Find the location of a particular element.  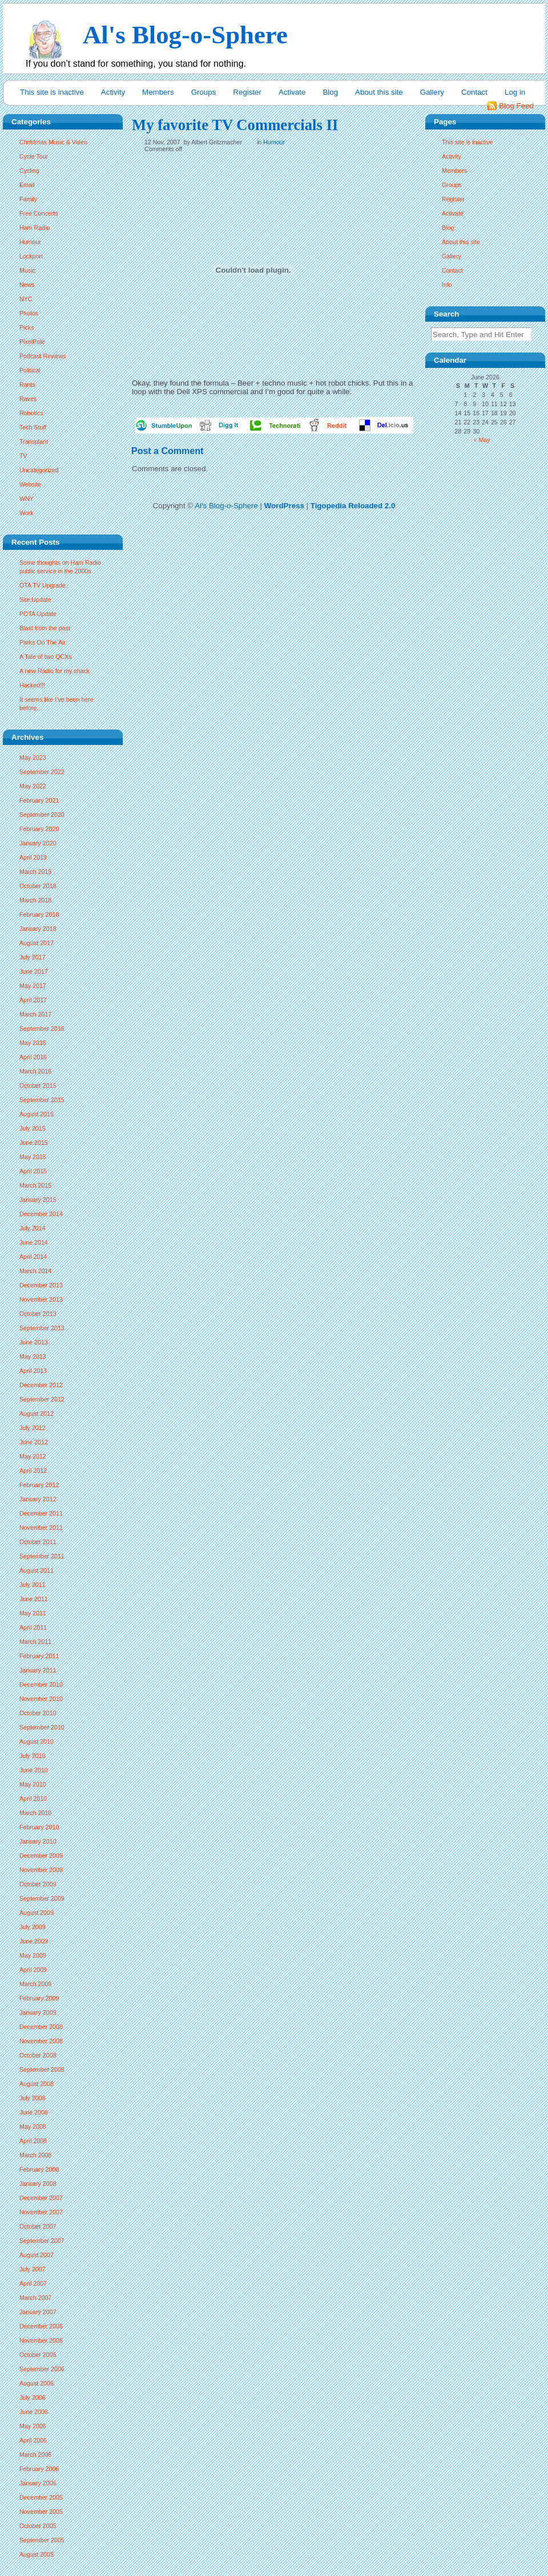

April 2007 is located at coordinates (33, 2283).